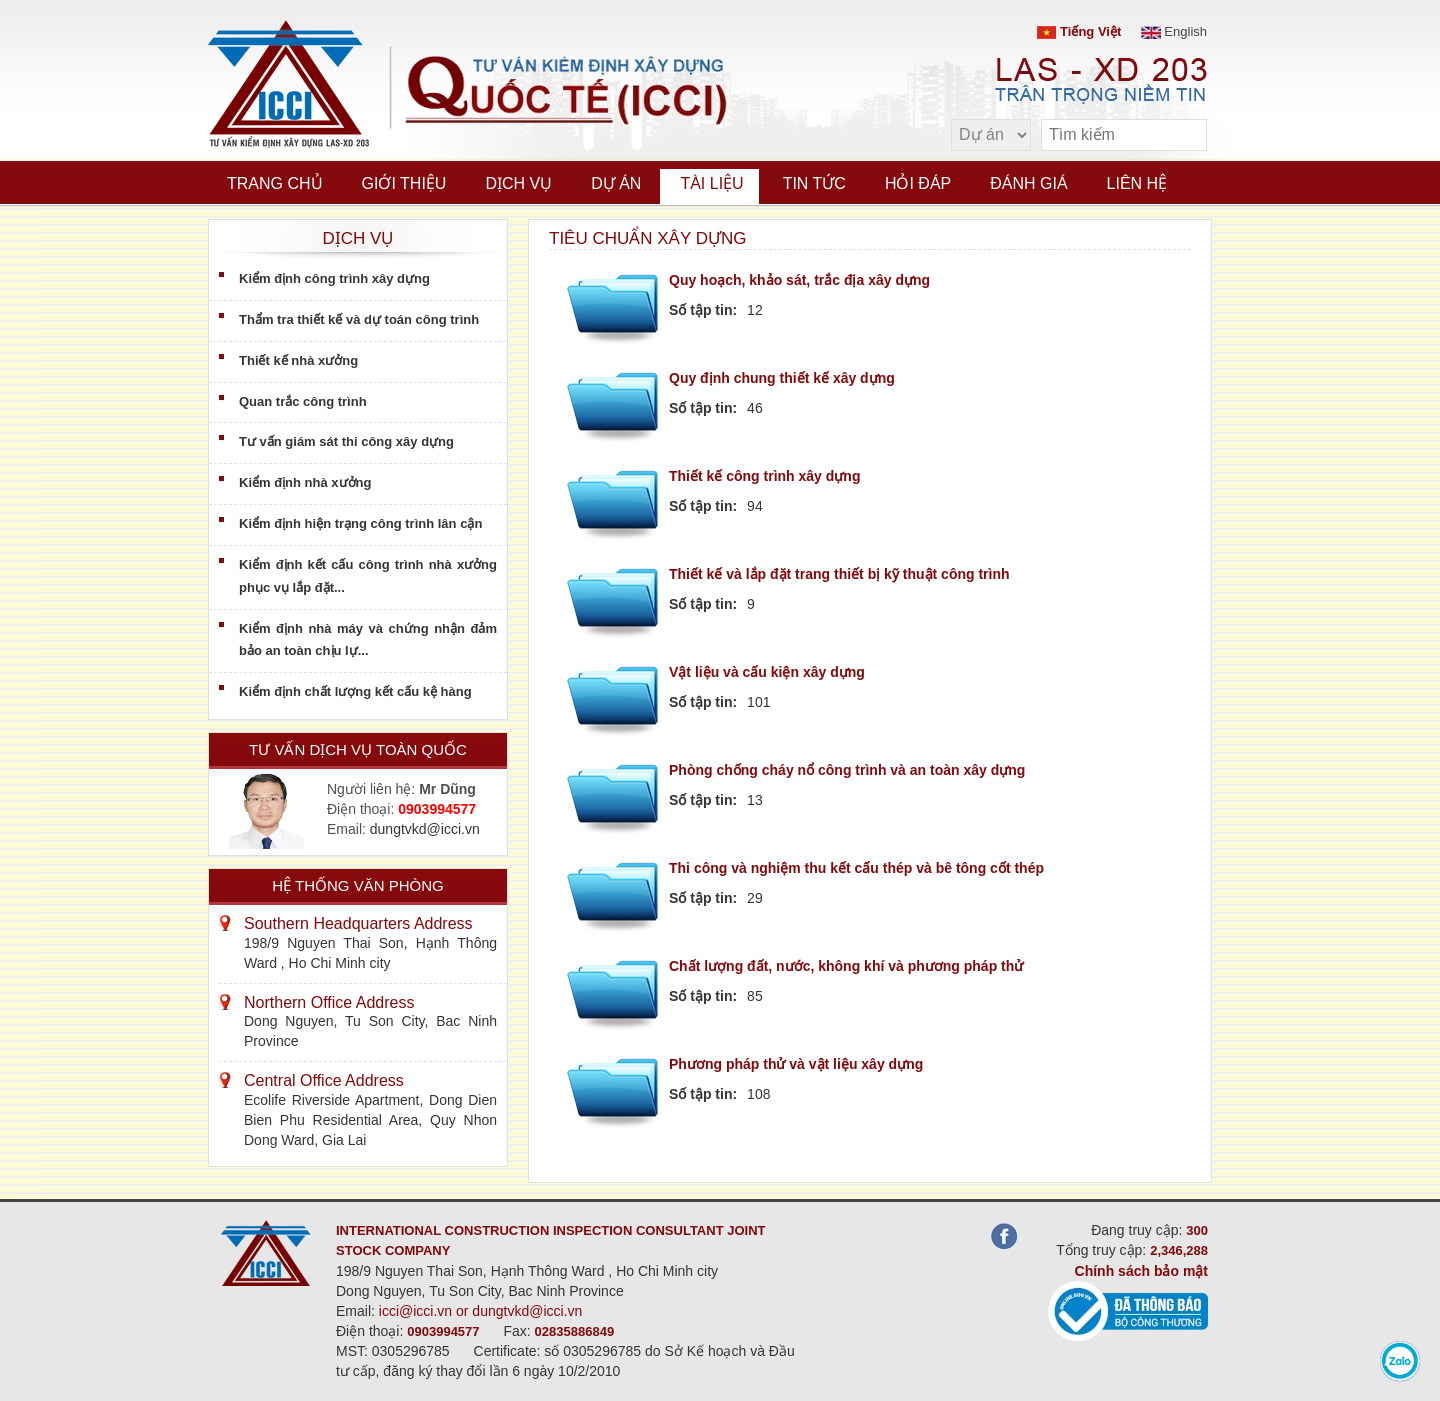  I want to click on Kiểm định hiện trạng công trình lân cận, so click(360, 523).